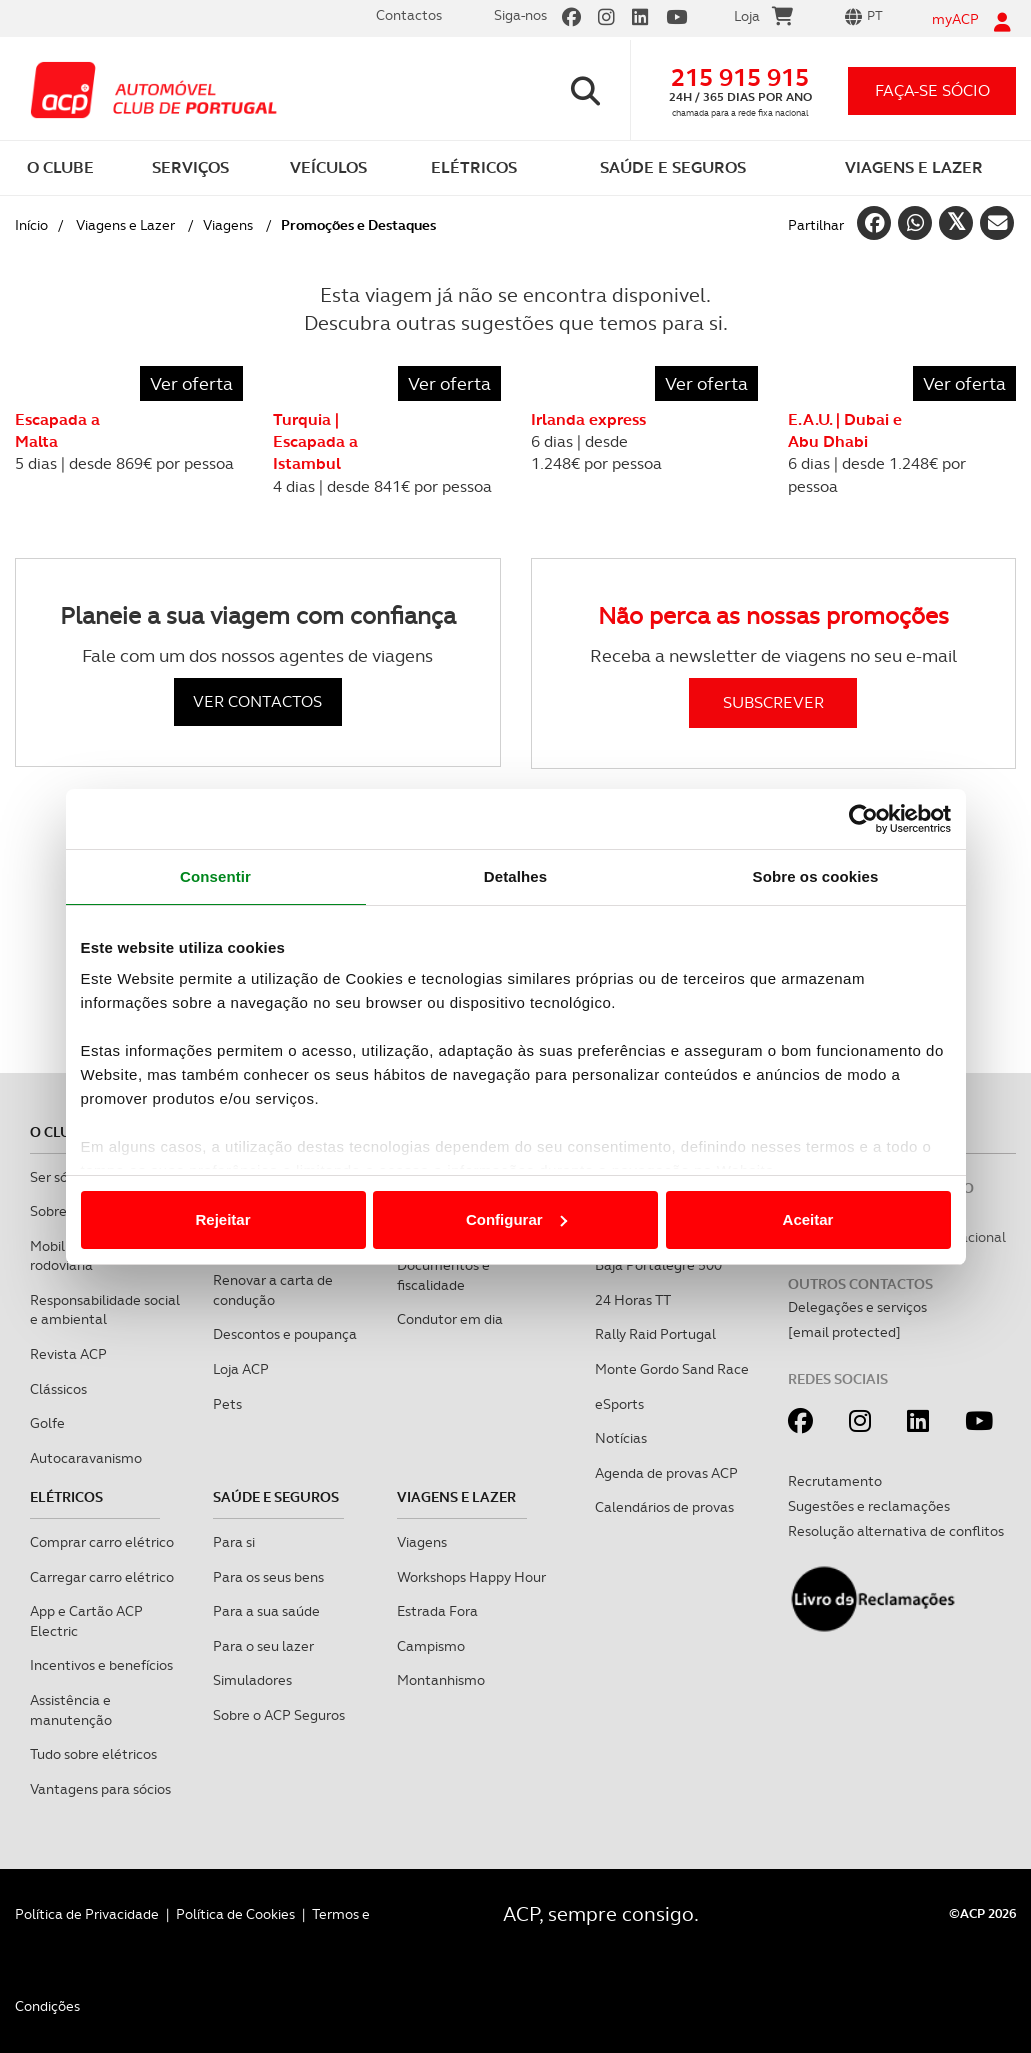 The image size is (1031, 2053). Describe the element at coordinates (276, 1497) in the screenshot. I see `Saúde e Seguros` at that location.